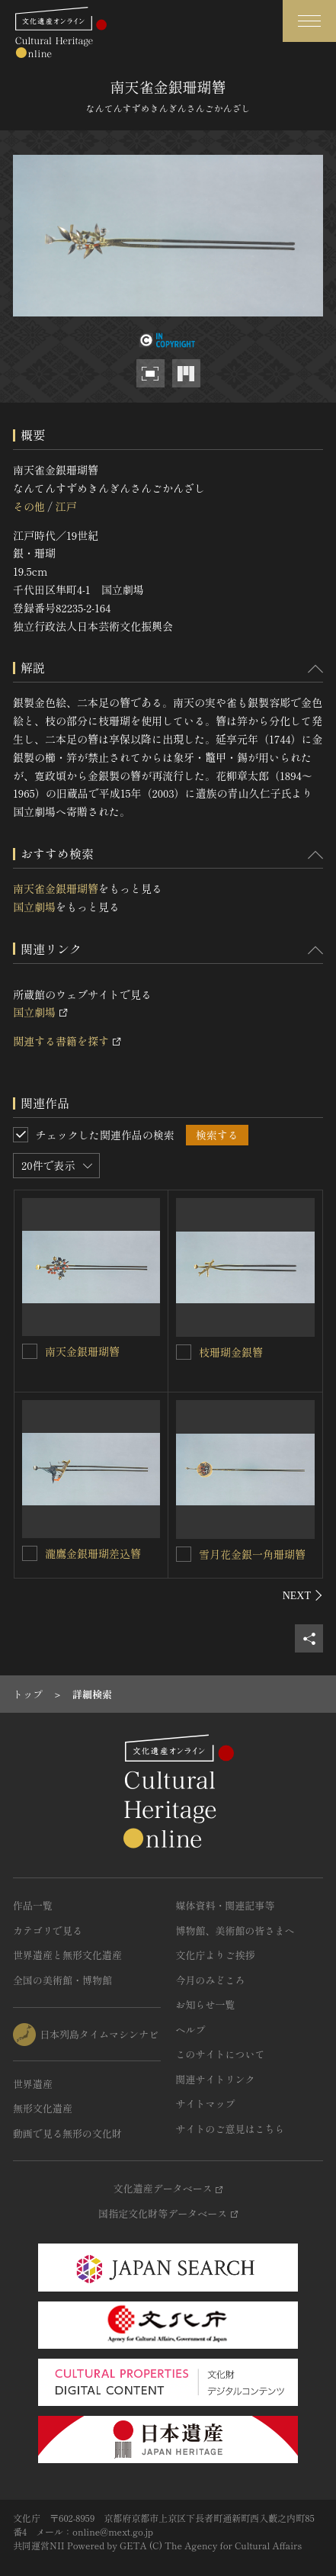  I want to click on 南天雀金銀珊瑚簪, so click(55, 888).